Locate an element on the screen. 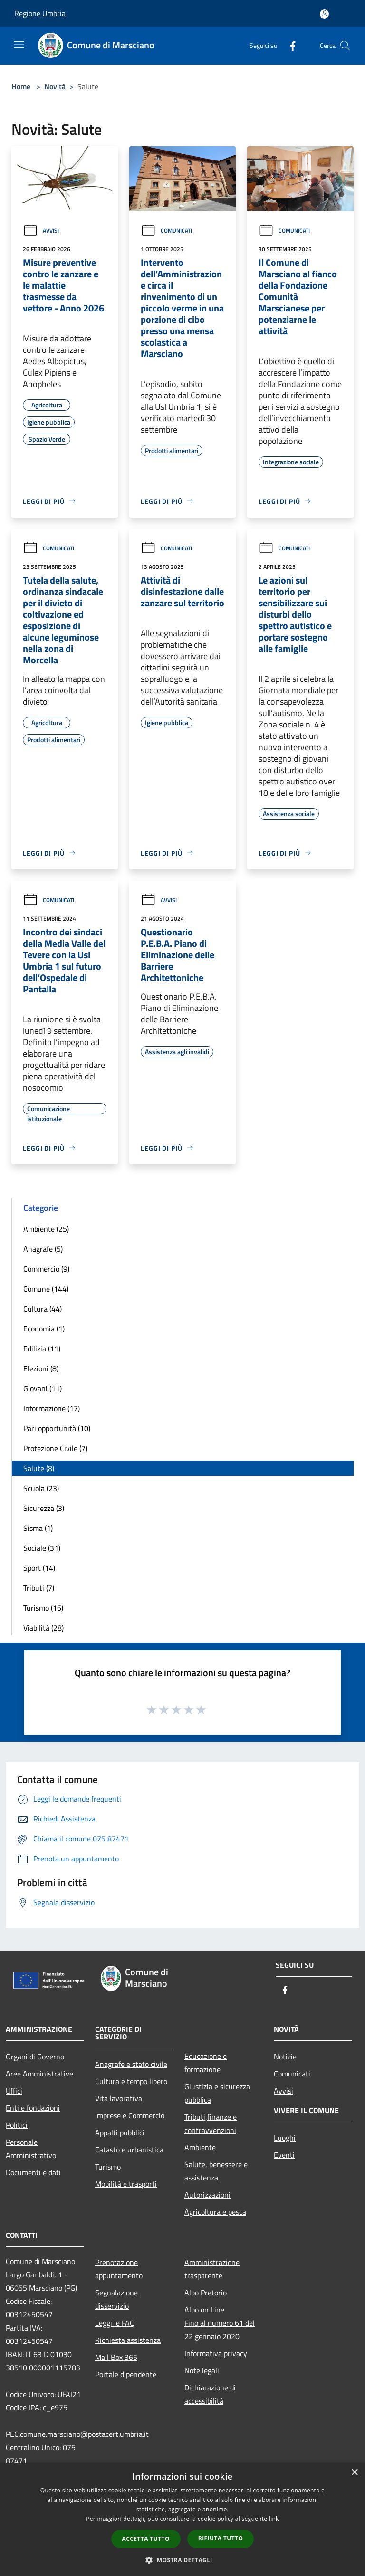 Image resolution: width=365 pixels, height=2576 pixels. Ambiente (25) is located at coordinates (46, 1229).